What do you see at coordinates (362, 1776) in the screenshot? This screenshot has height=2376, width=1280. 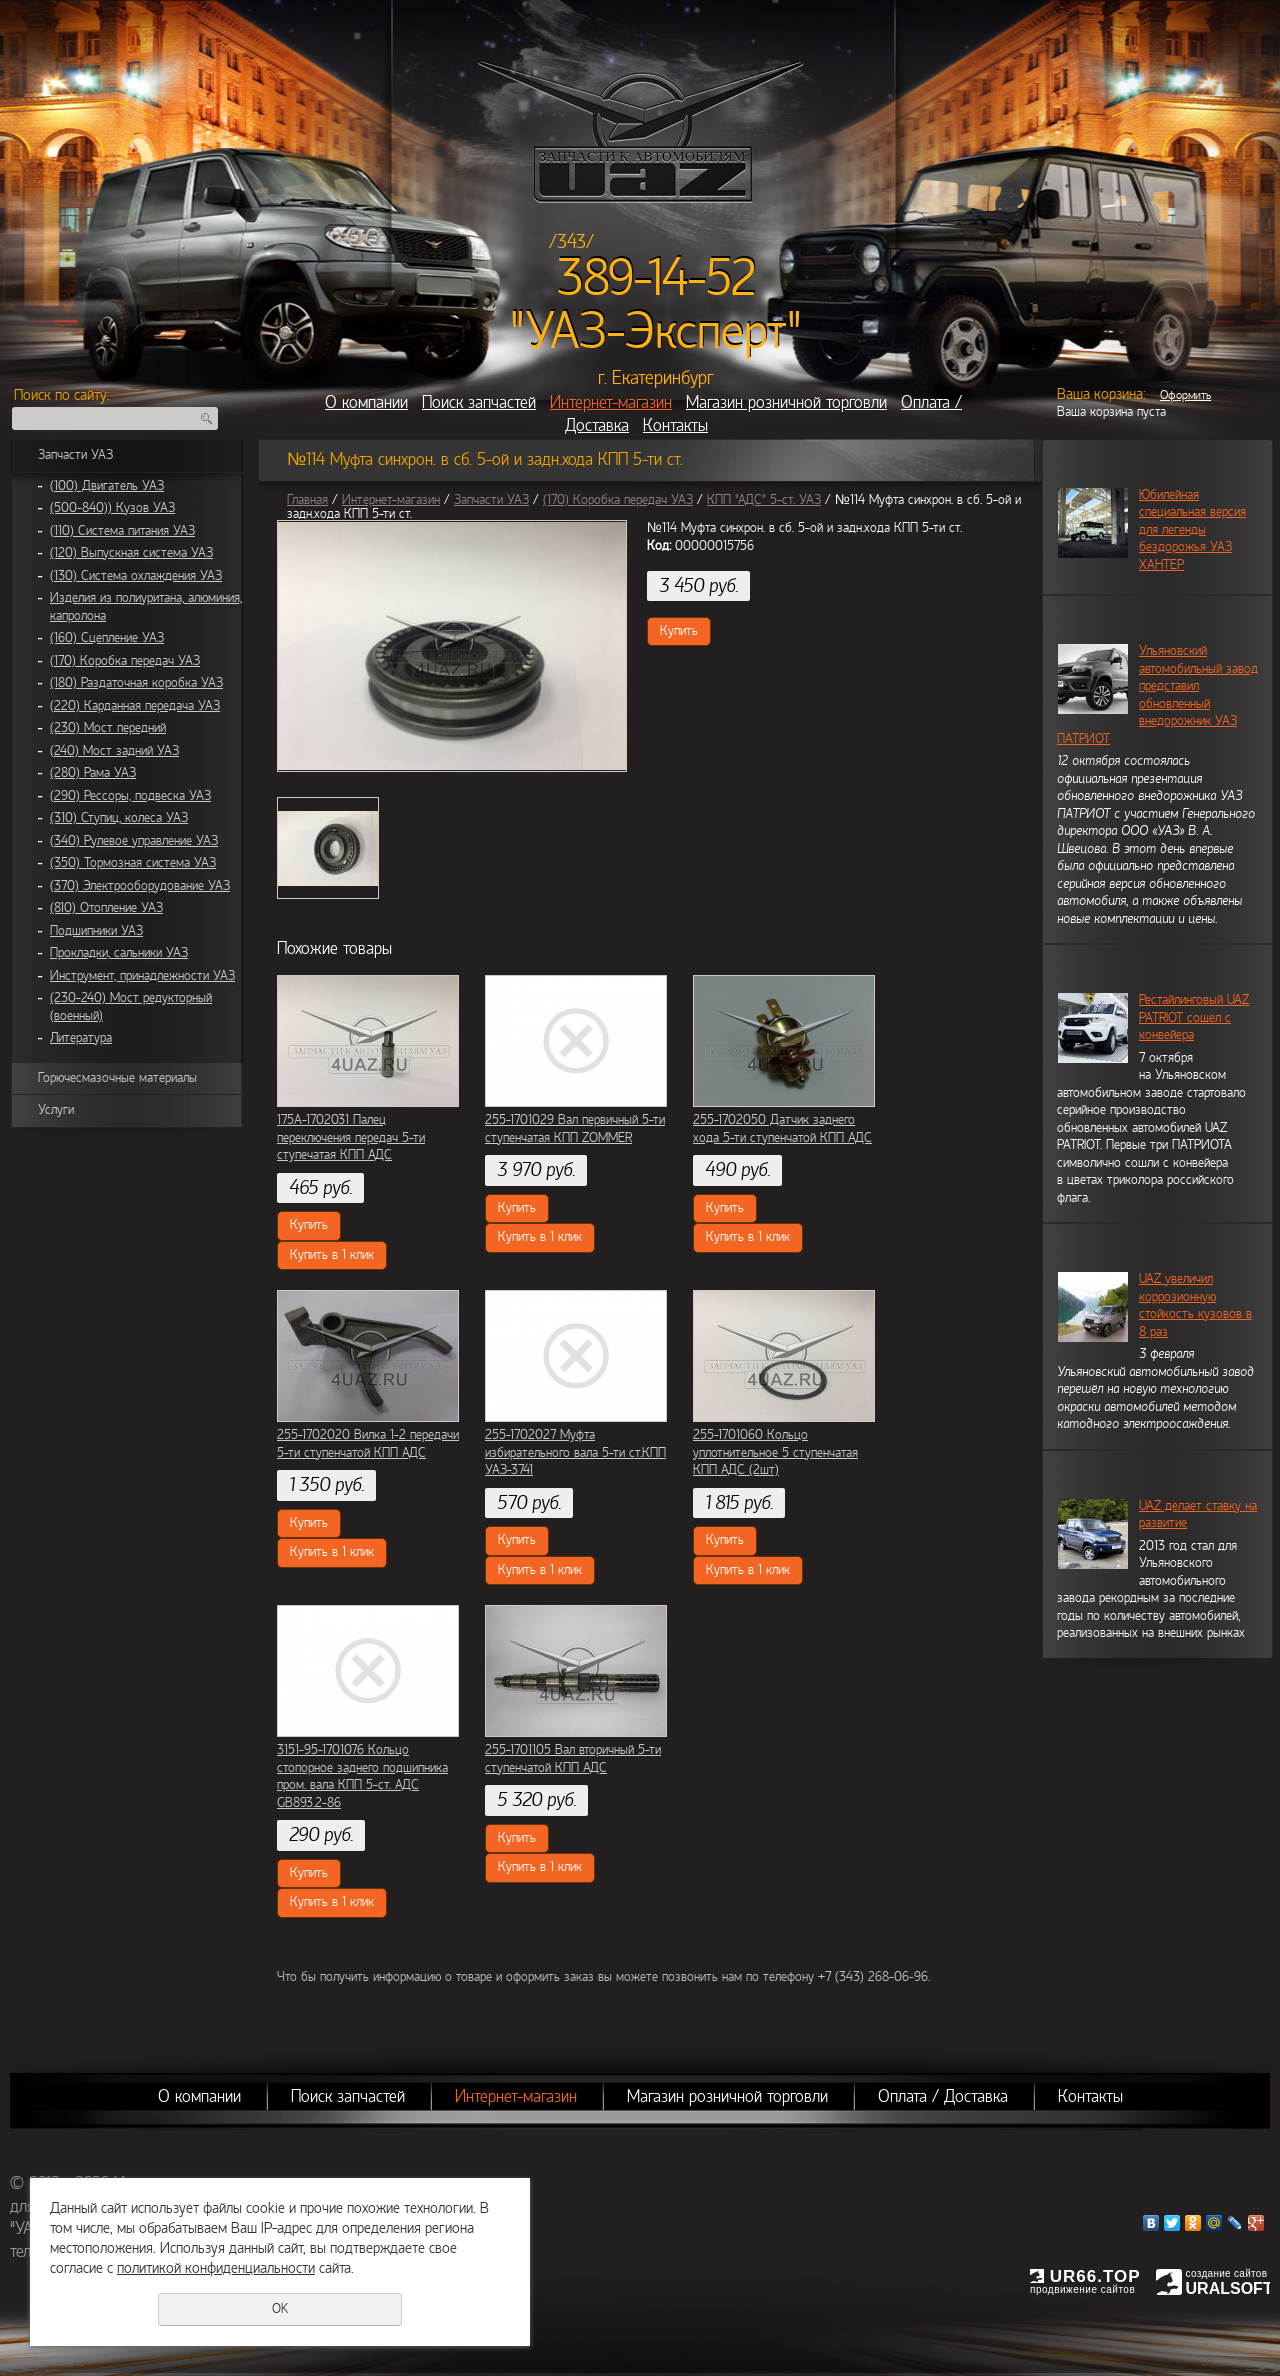 I see `3151-95-1701076 Кольцо стопорное заднего подшипника пром. вала КПП 5-ст. АДС GB893.2-86` at bounding box center [362, 1776].